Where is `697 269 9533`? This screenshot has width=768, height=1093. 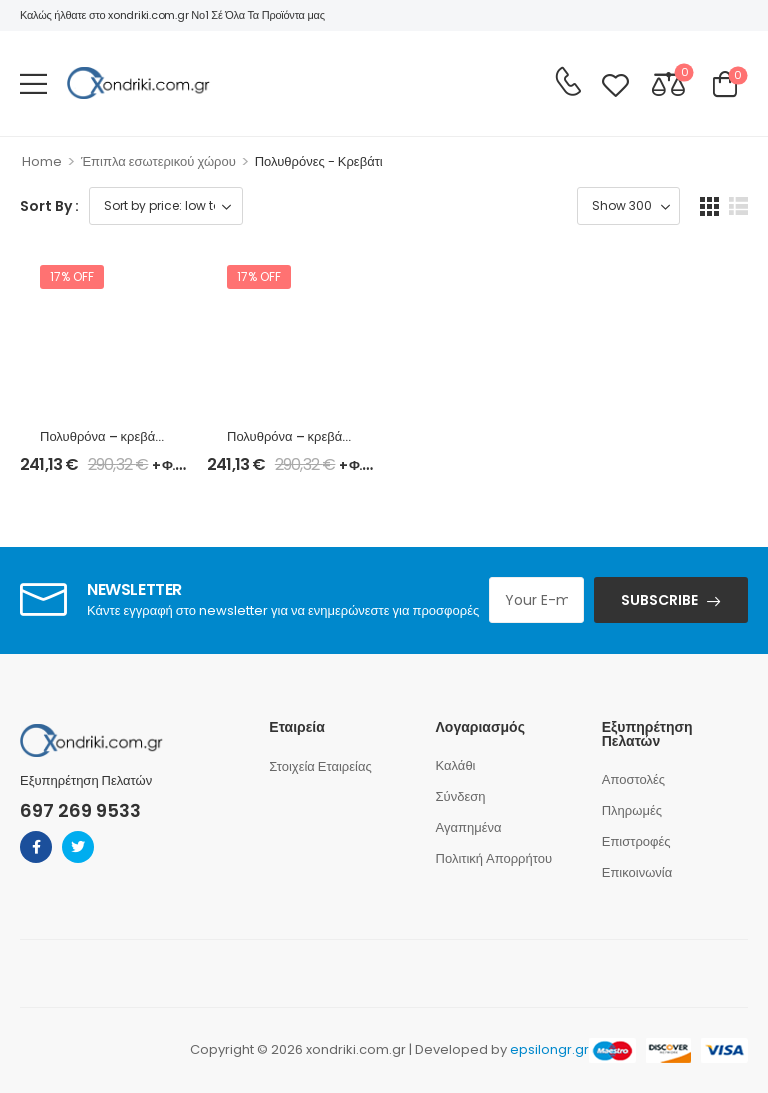
697 269 9533 is located at coordinates (80, 810).